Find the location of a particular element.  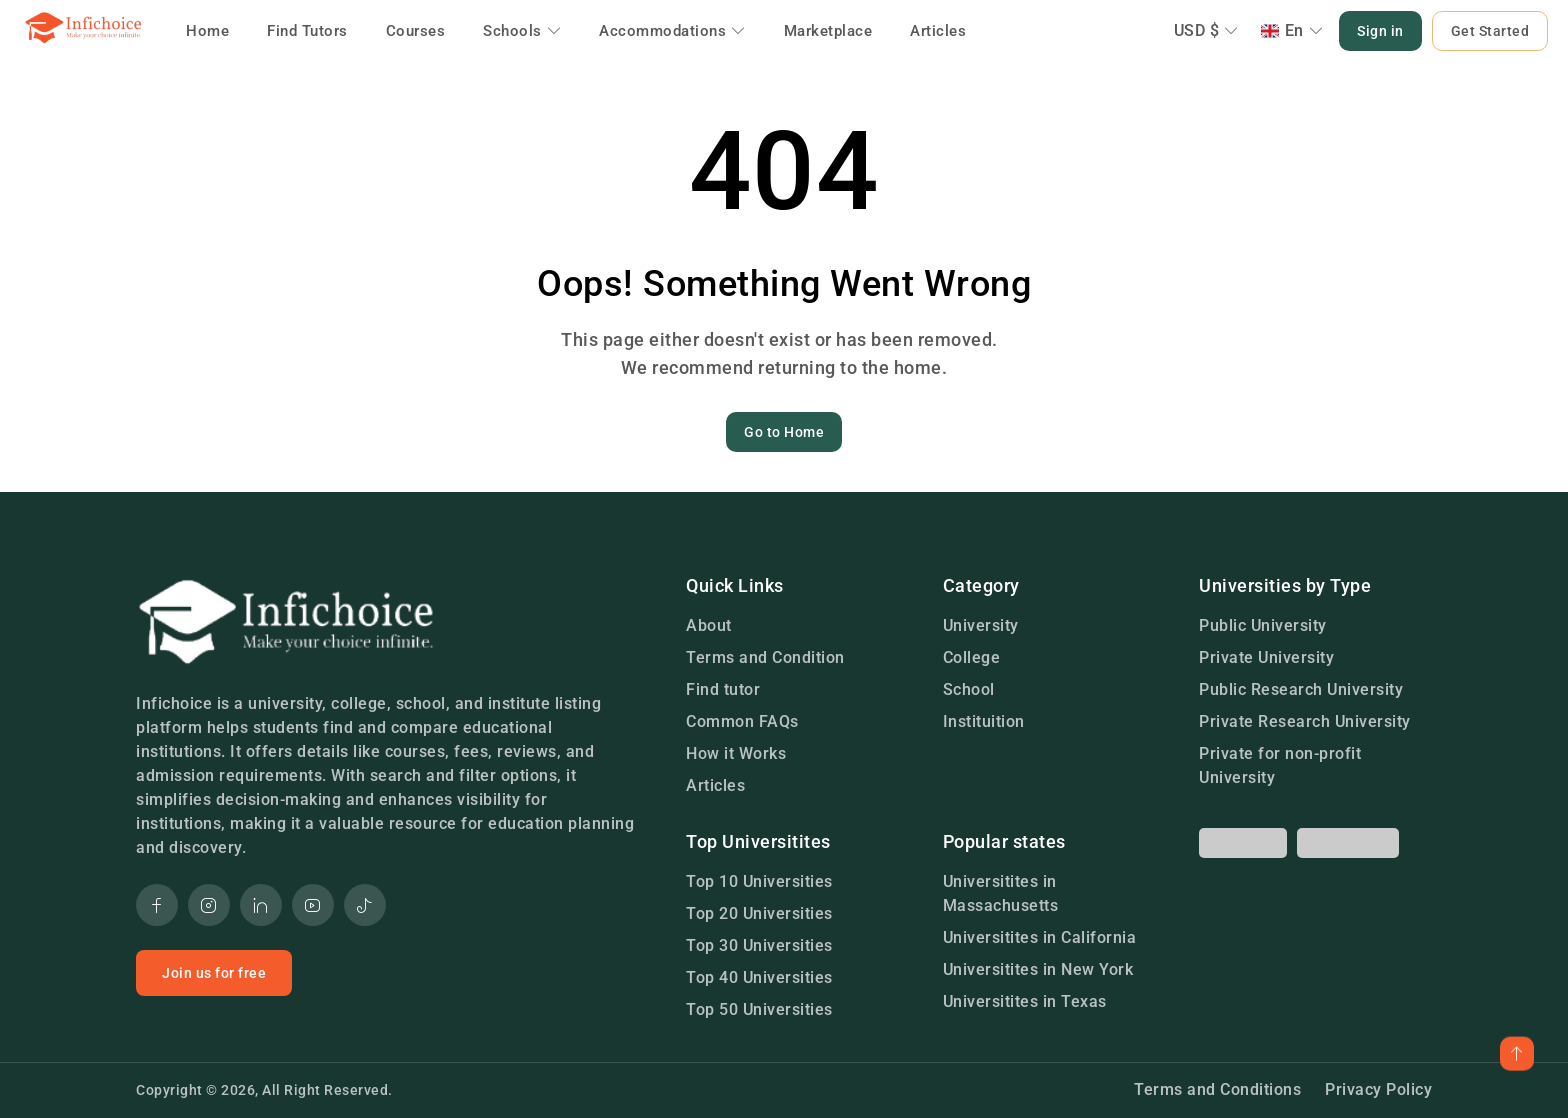

Marketplace is located at coordinates (828, 31).